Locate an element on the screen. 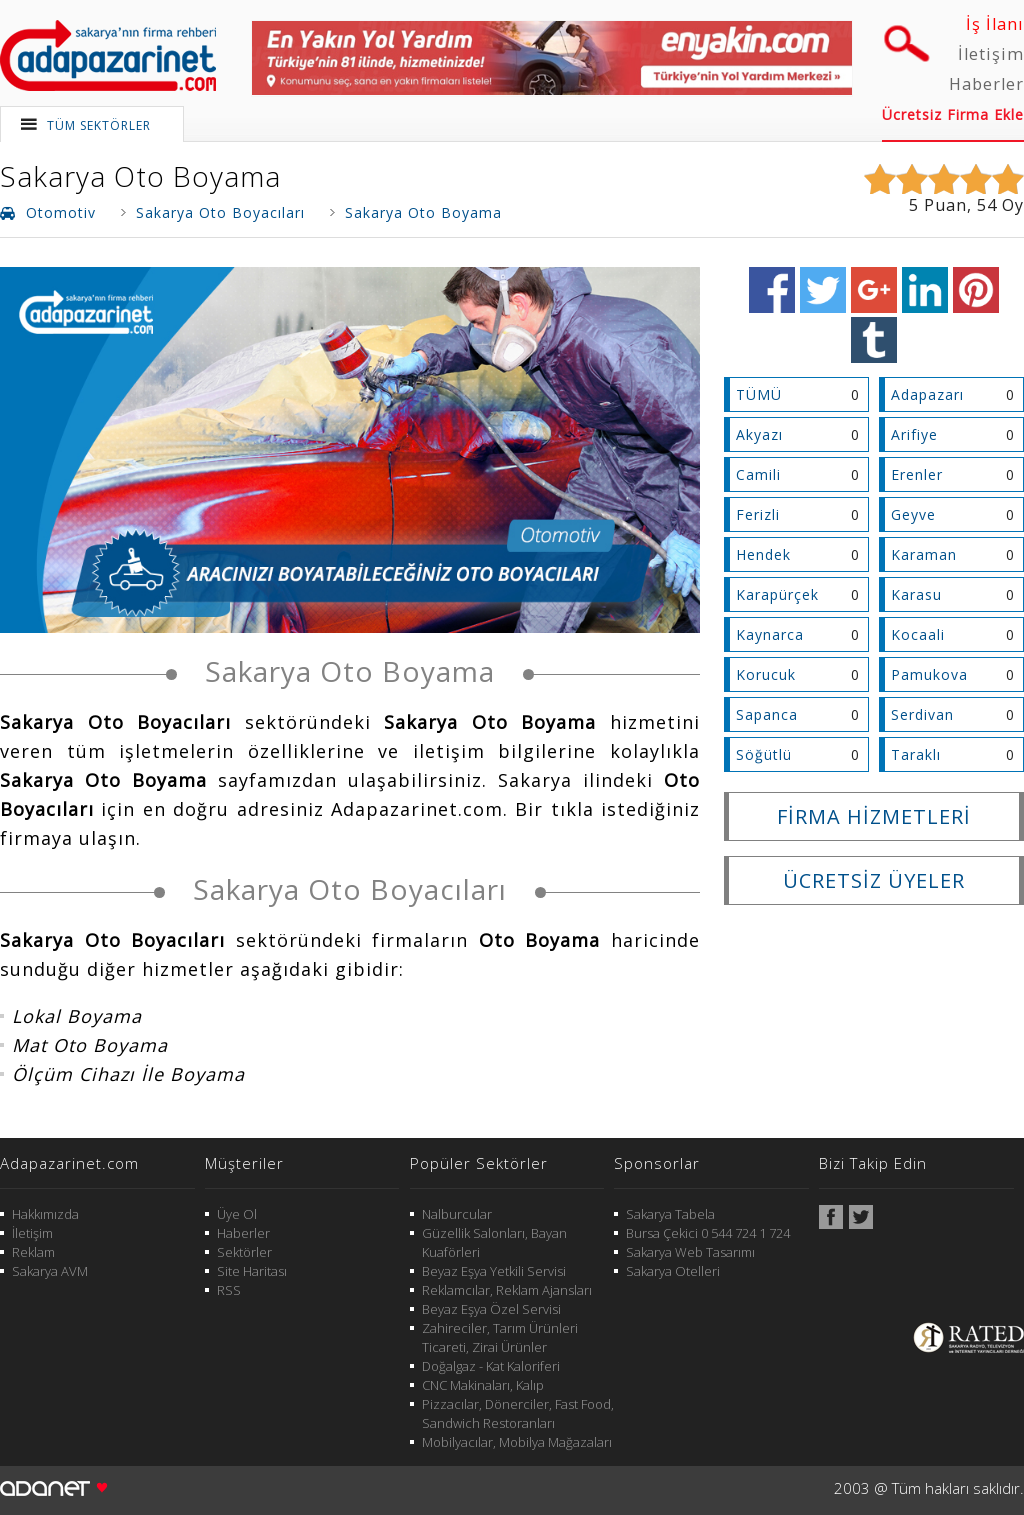  Zahireciler, Tarım Ürünleri Ticareti, Zirai Ürünler is located at coordinates (500, 1337).